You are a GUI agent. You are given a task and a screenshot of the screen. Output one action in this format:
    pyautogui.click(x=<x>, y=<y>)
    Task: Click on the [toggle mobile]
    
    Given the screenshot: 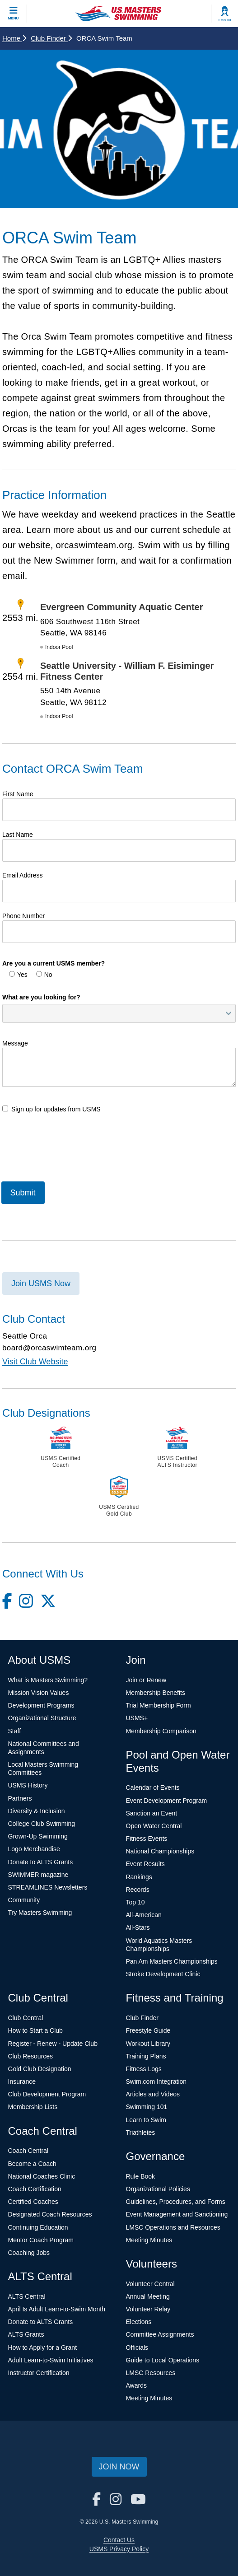 What is the action you would take?
    pyautogui.click(x=13, y=14)
    